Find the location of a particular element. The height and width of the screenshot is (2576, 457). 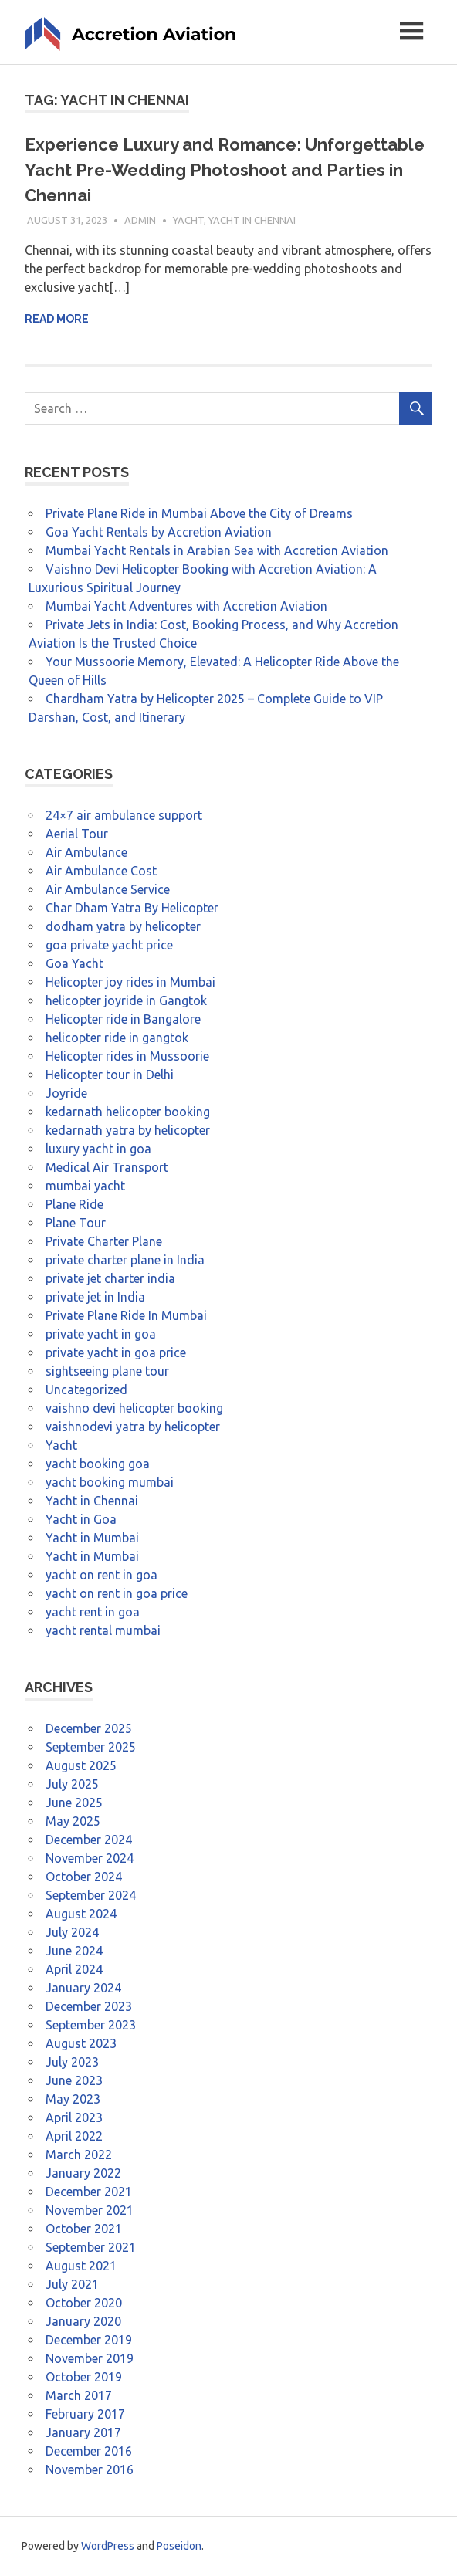

Mumbai Yacht Rentals in Arabian Sea with Accretion Aviation is located at coordinates (217, 550).